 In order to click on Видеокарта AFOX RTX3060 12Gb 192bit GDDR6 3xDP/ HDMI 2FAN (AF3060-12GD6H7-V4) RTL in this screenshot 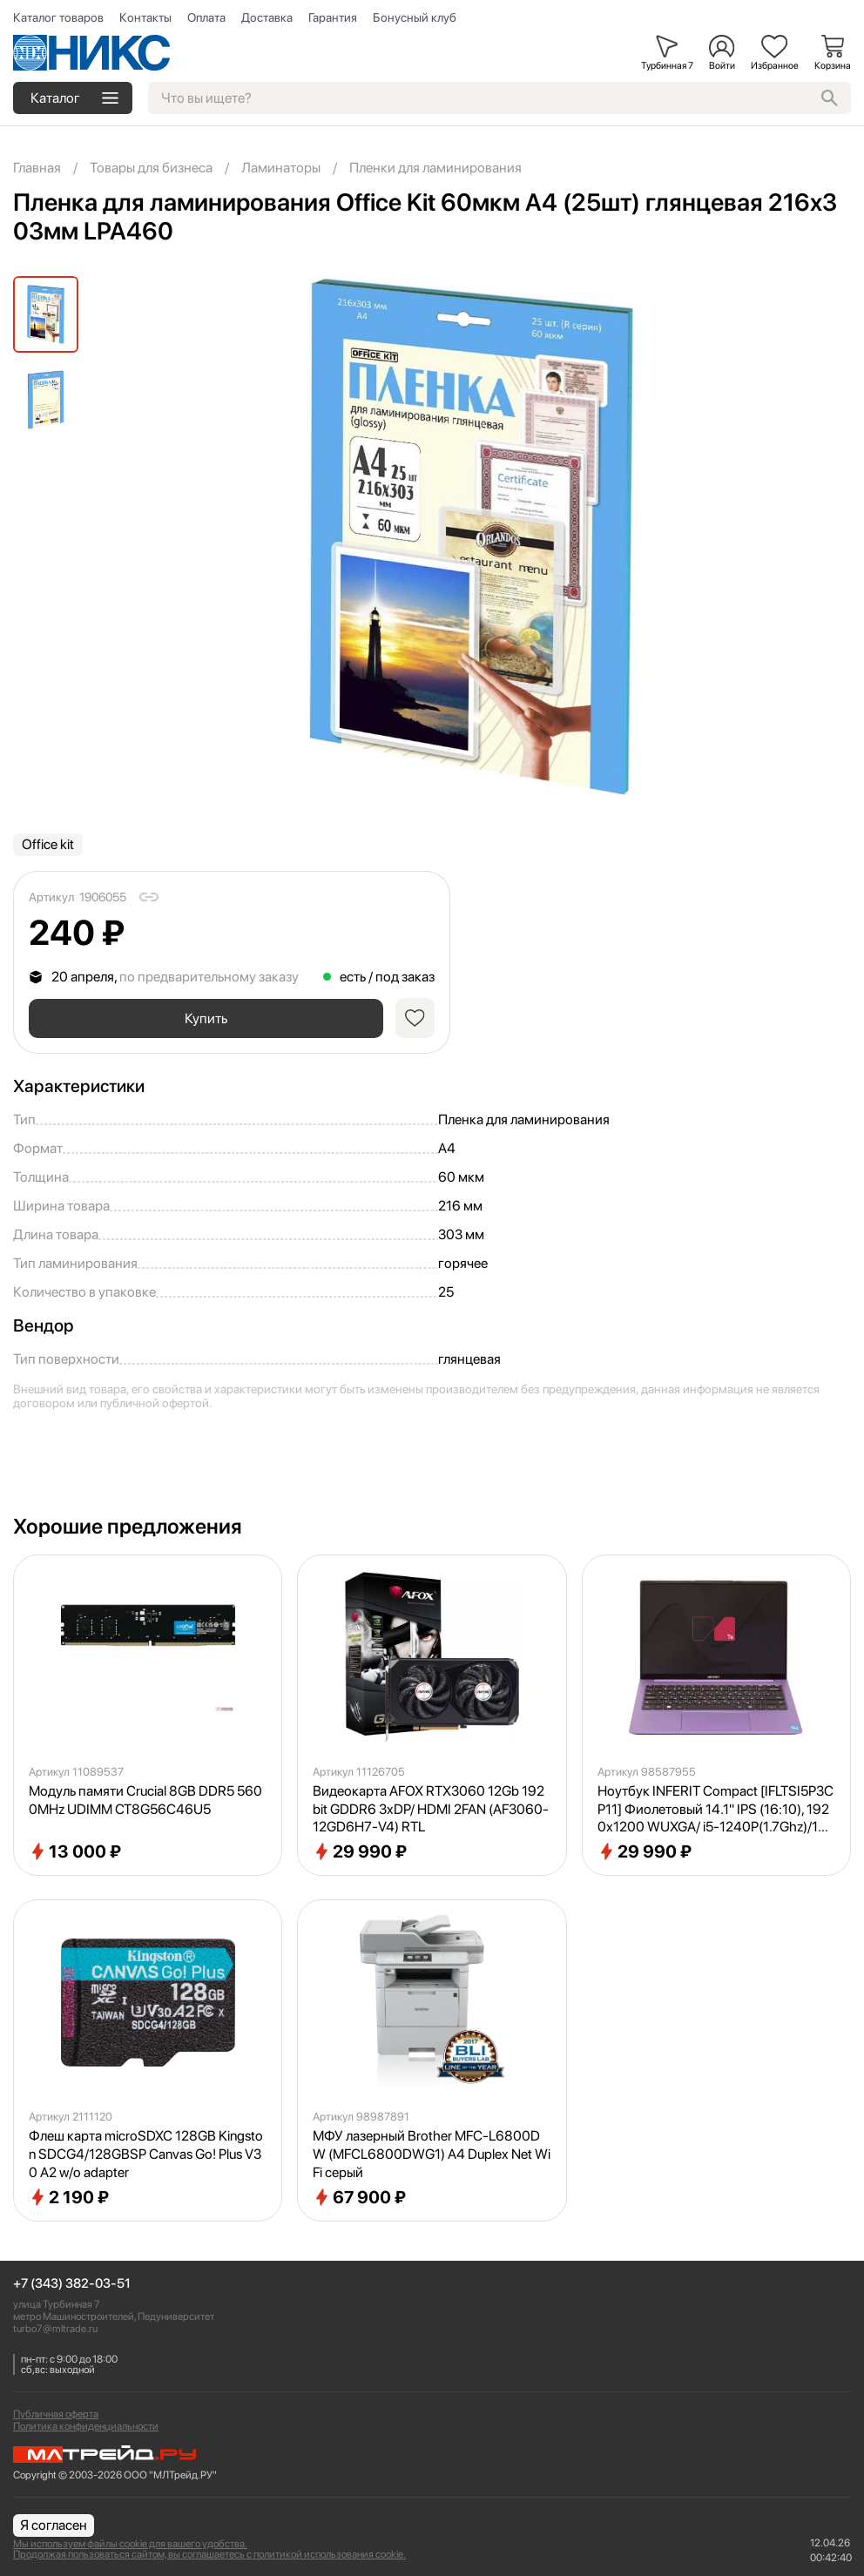, I will do `click(431, 1813)`.